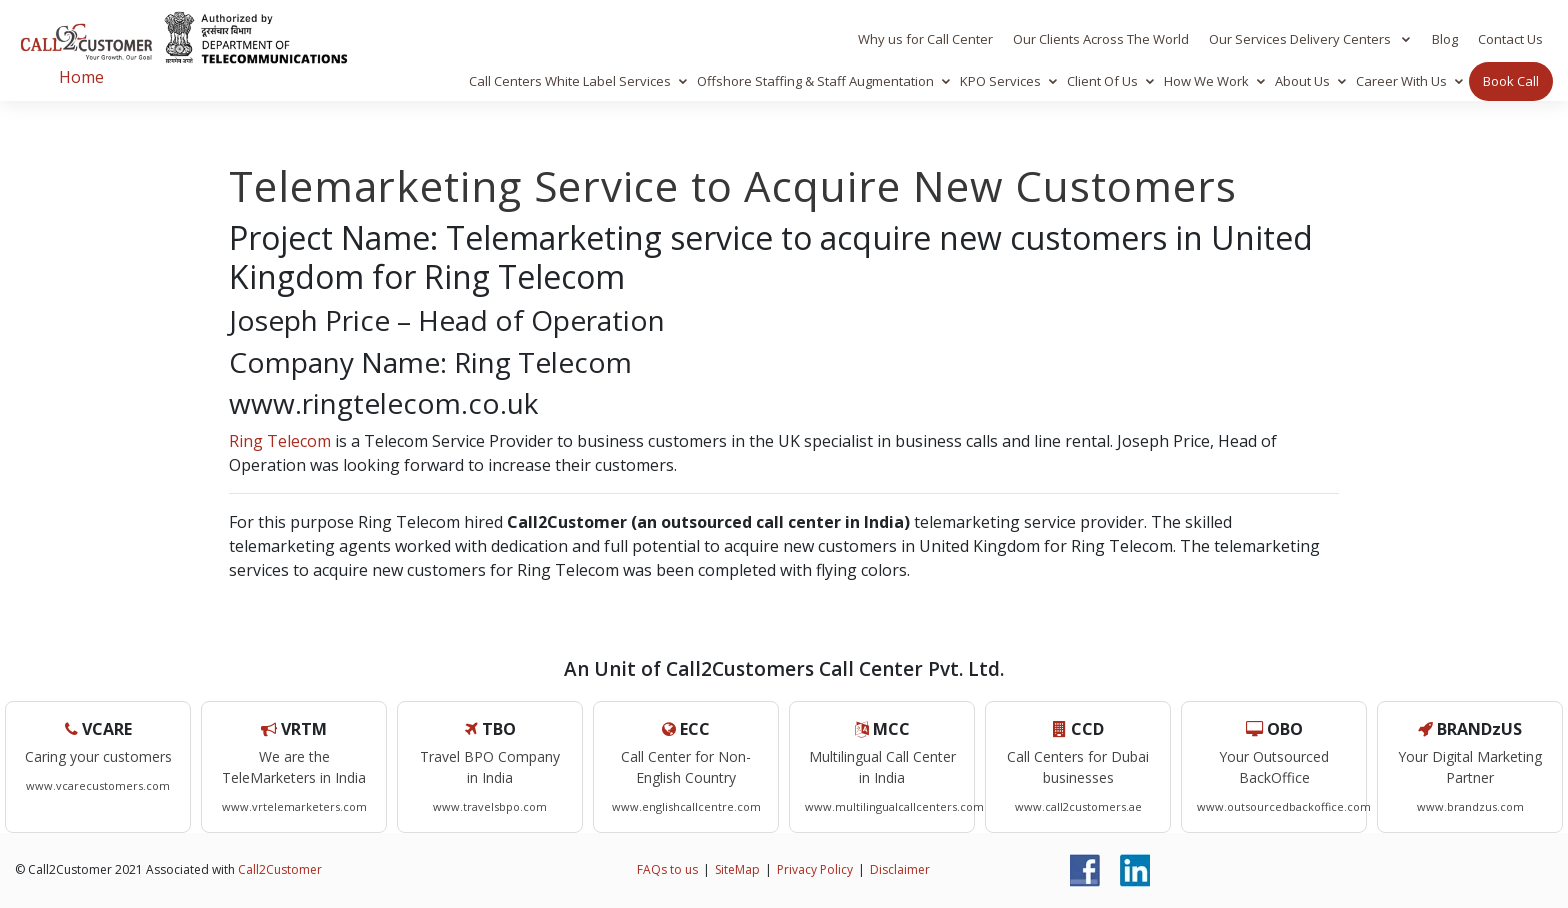 Image resolution: width=1568 pixels, height=908 pixels. What do you see at coordinates (98, 785) in the screenshot?
I see `www.vcarecustomers.com` at bounding box center [98, 785].